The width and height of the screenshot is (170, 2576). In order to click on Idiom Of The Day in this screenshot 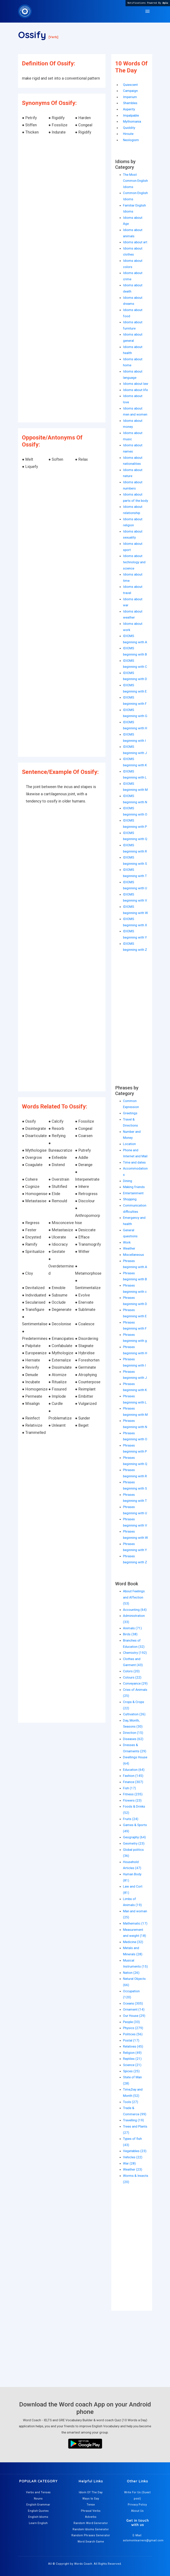, I will do `click(91, 2492)`.